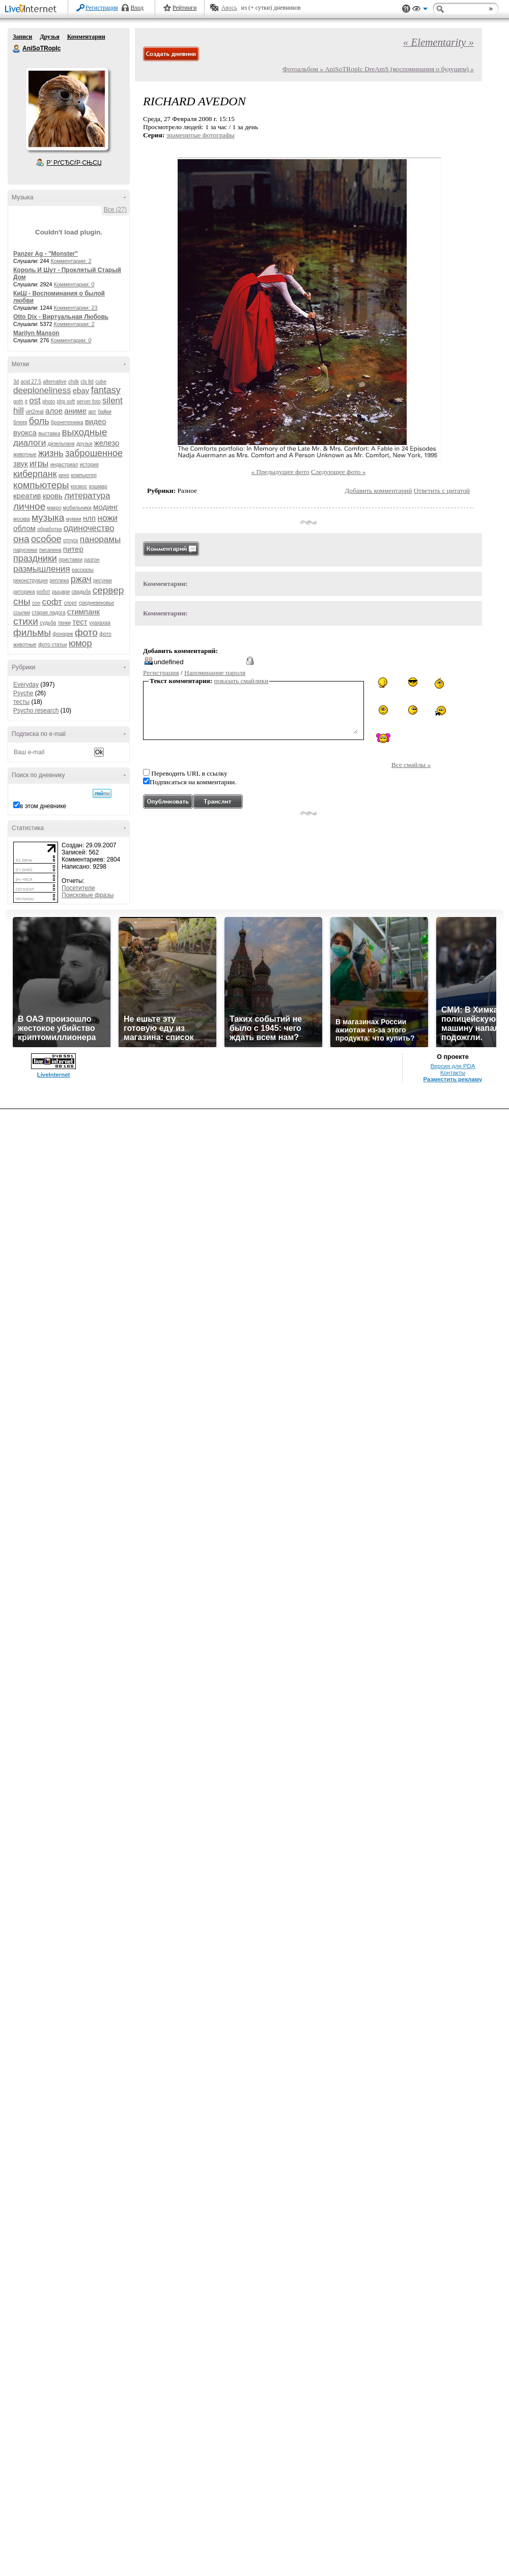 Image resolution: width=509 pixels, height=2576 pixels. I want to click on Поддержка, so click(406, 9).